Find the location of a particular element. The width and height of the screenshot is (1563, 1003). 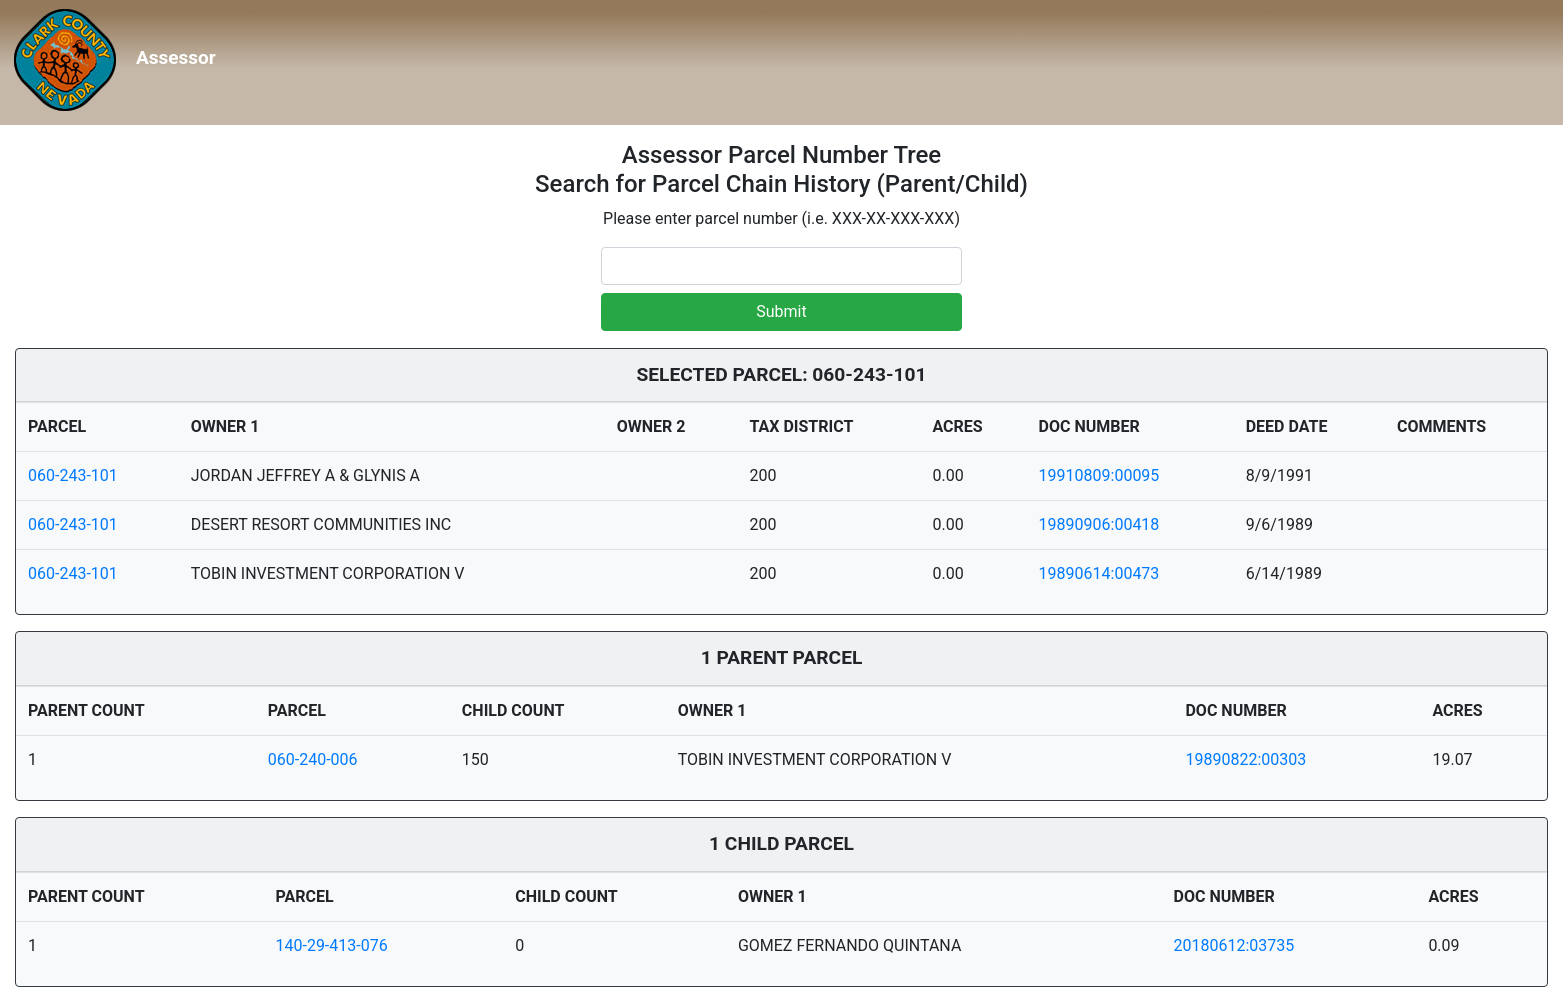

19890906:00418 is located at coordinates (1099, 524).